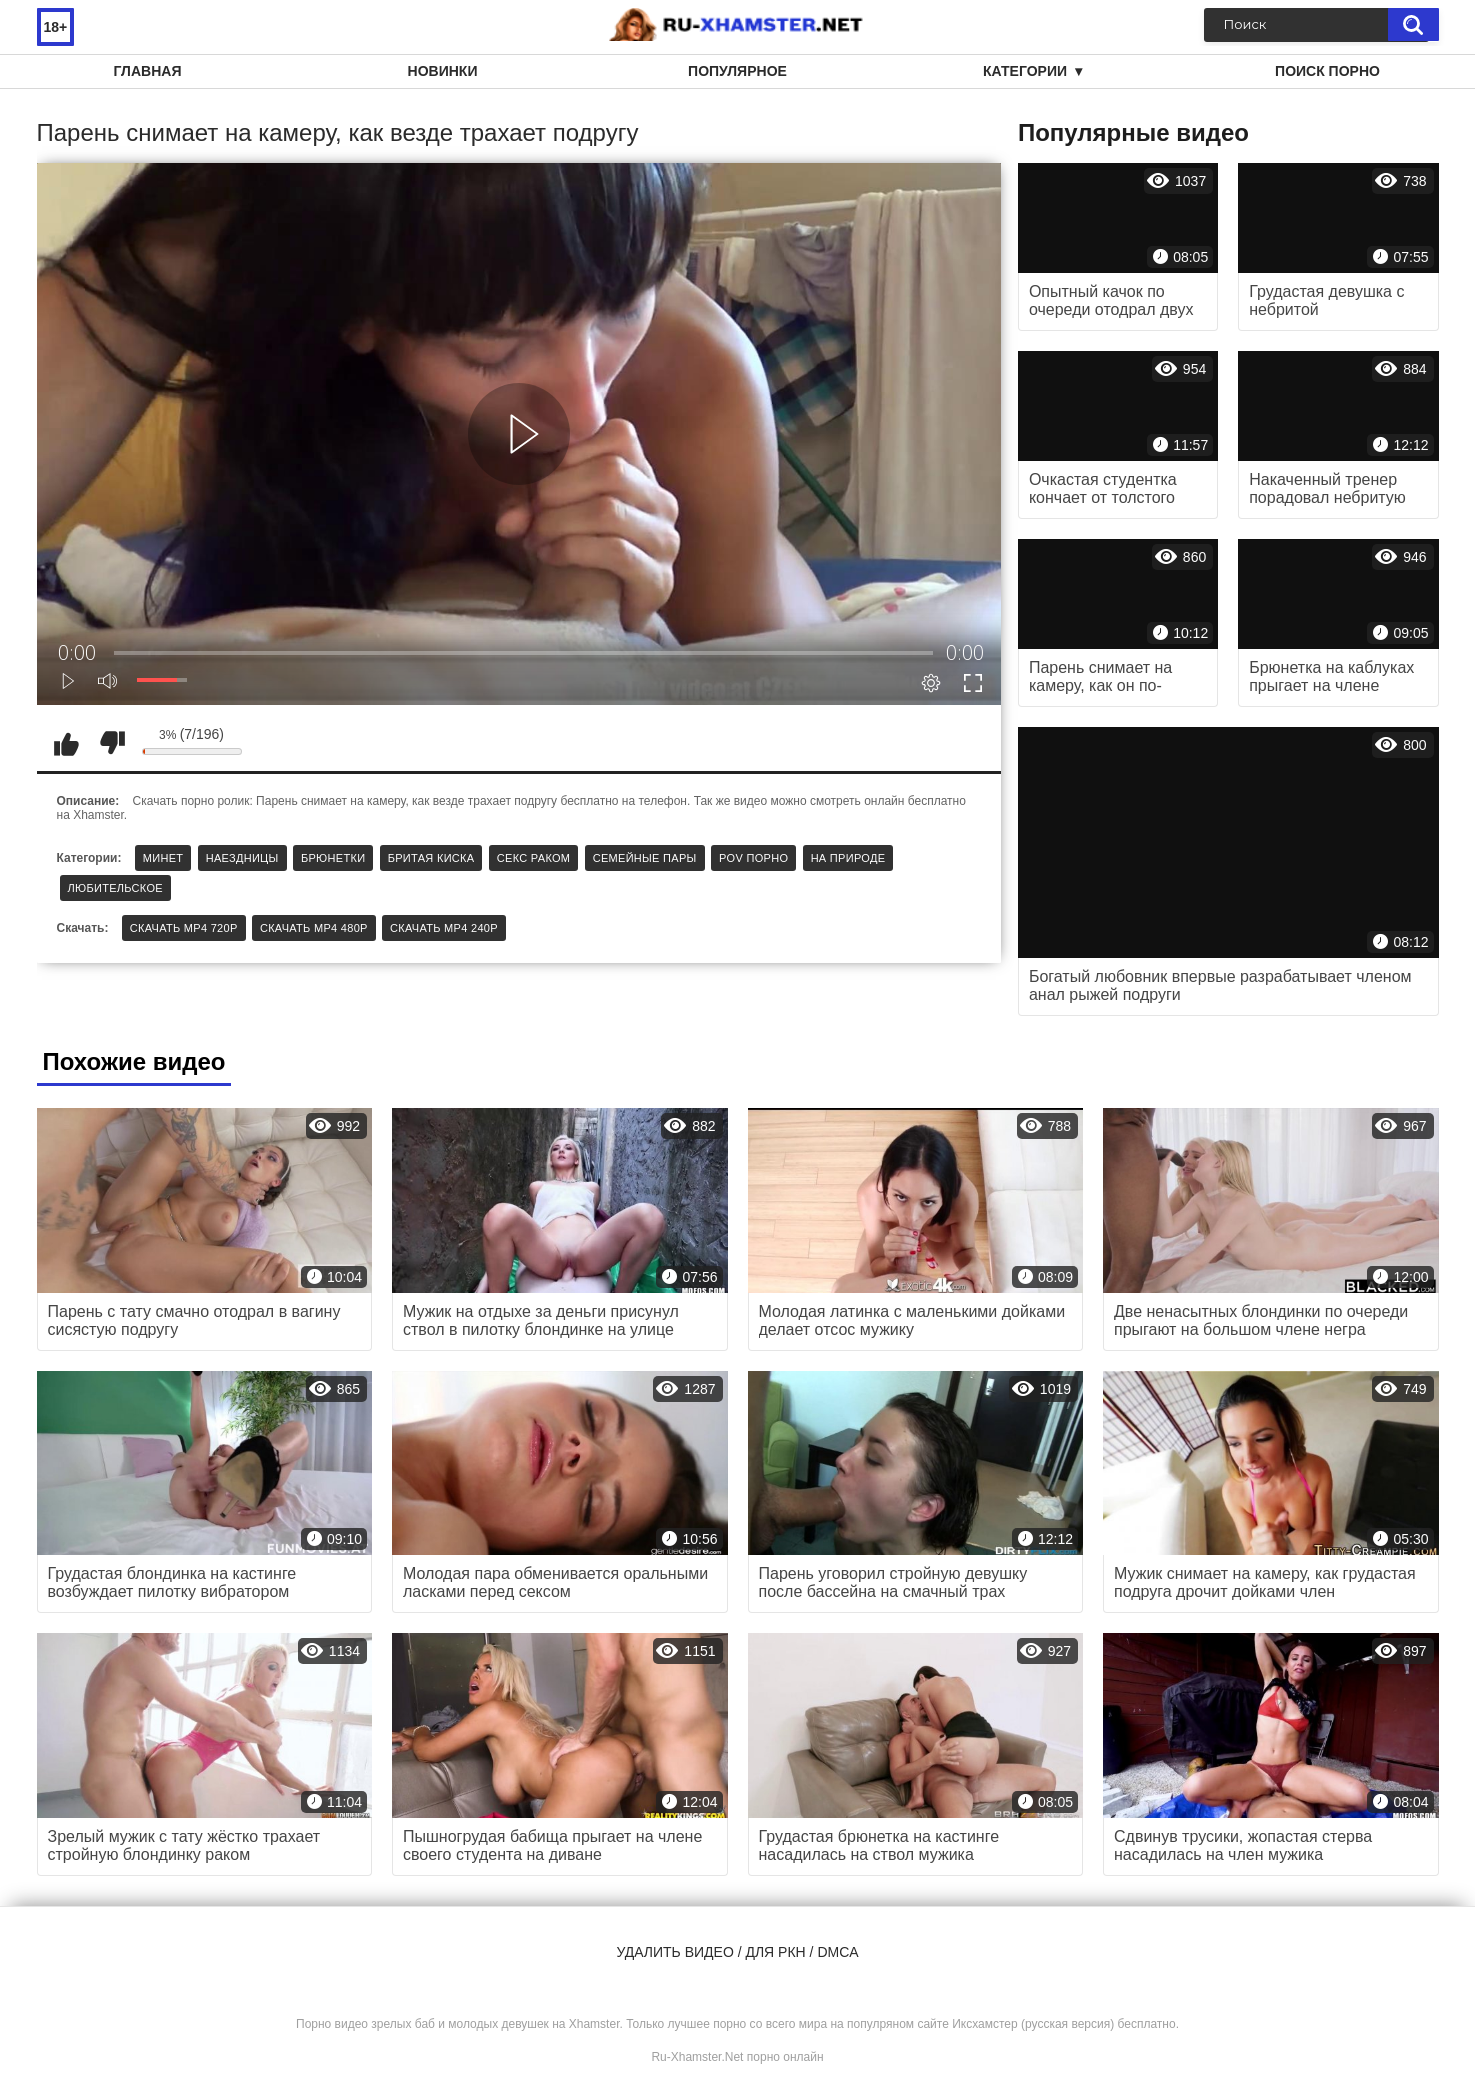 The width and height of the screenshot is (1475, 2096). I want to click on Новинки, so click(443, 71).